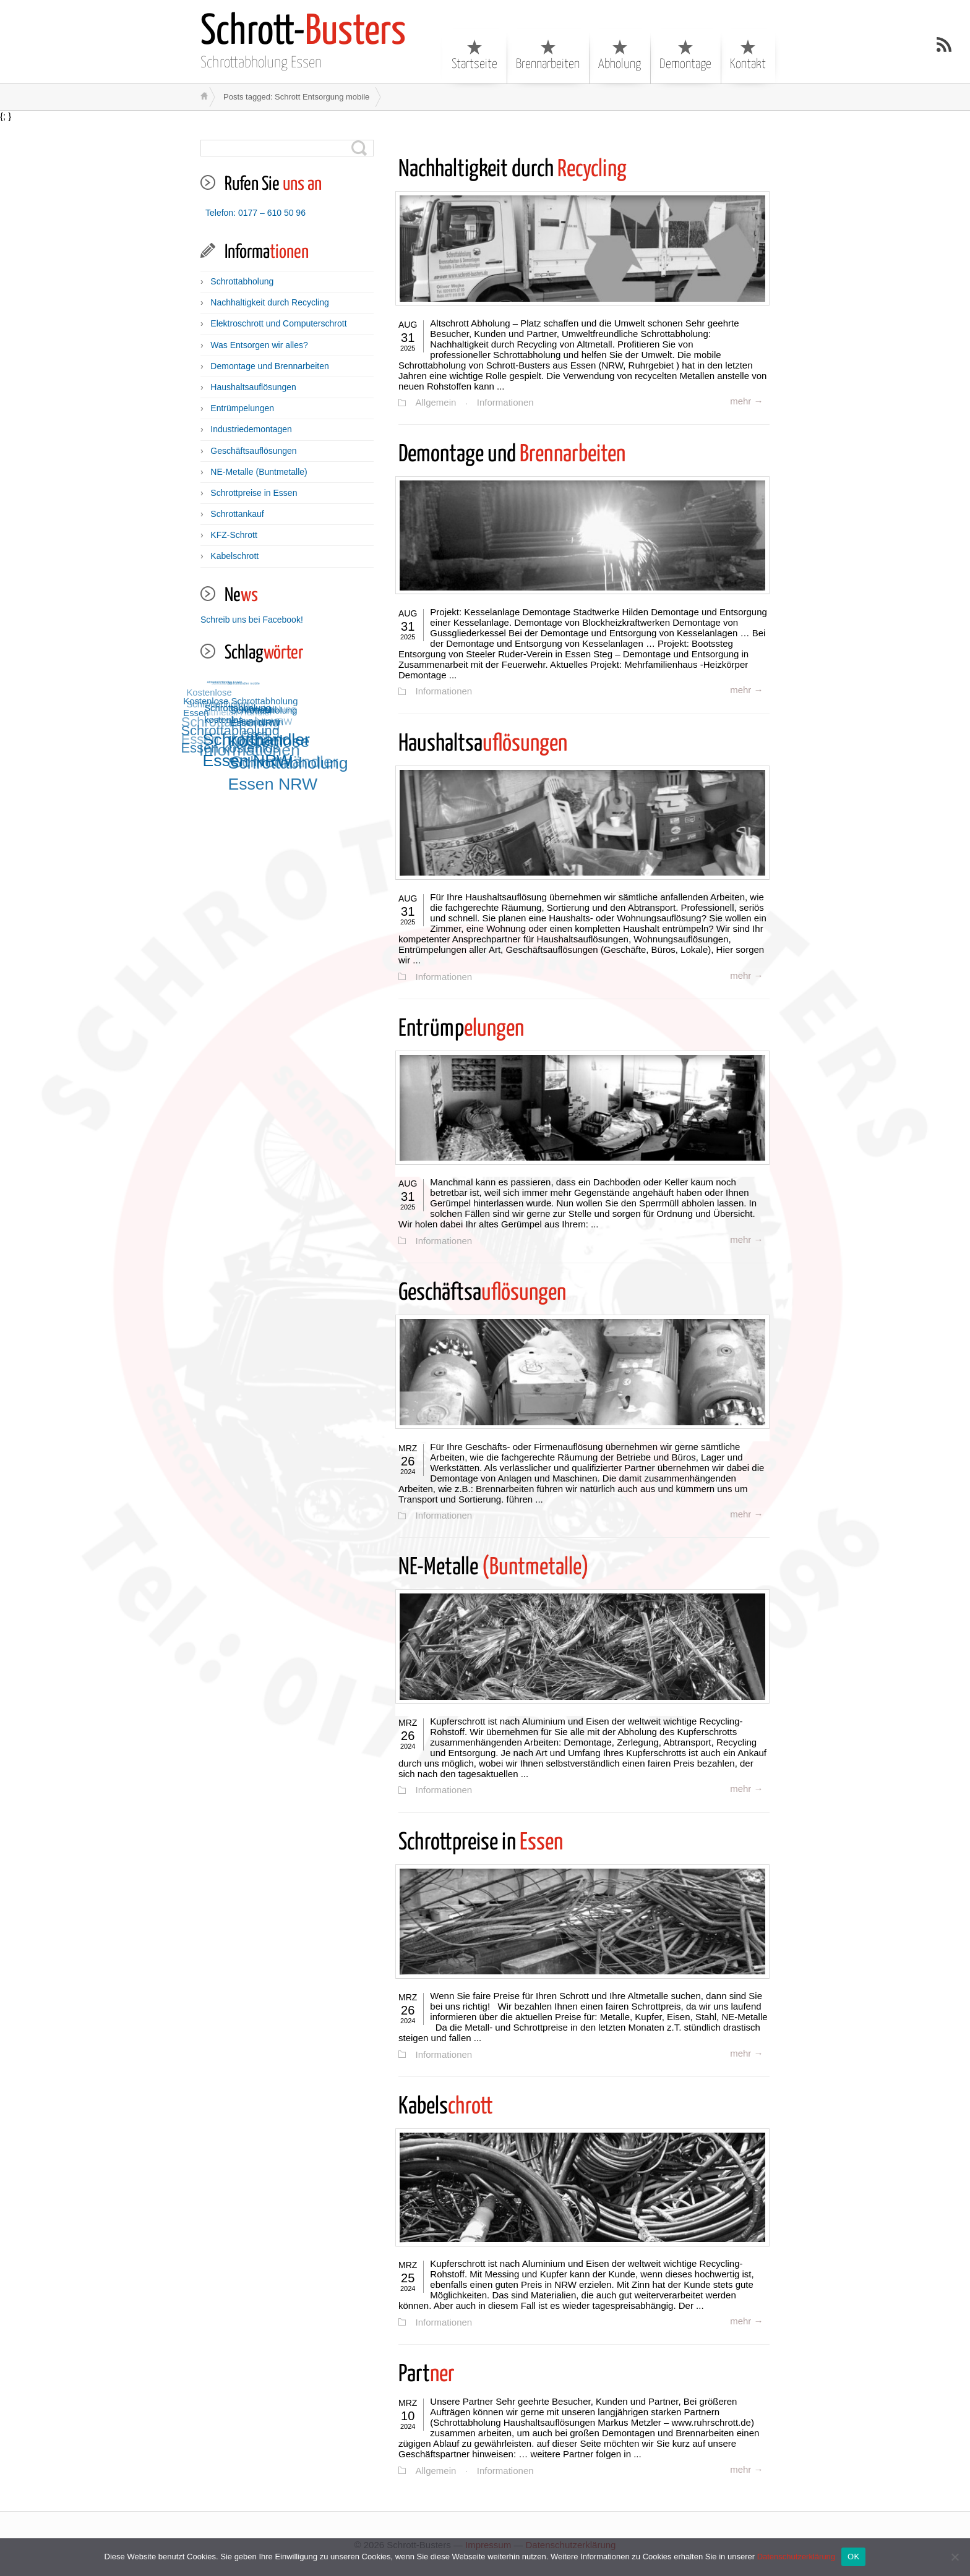 This screenshot has width=970, height=2576. Describe the element at coordinates (796, 2556) in the screenshot. I see `Datenschutzerklärung` at that location.